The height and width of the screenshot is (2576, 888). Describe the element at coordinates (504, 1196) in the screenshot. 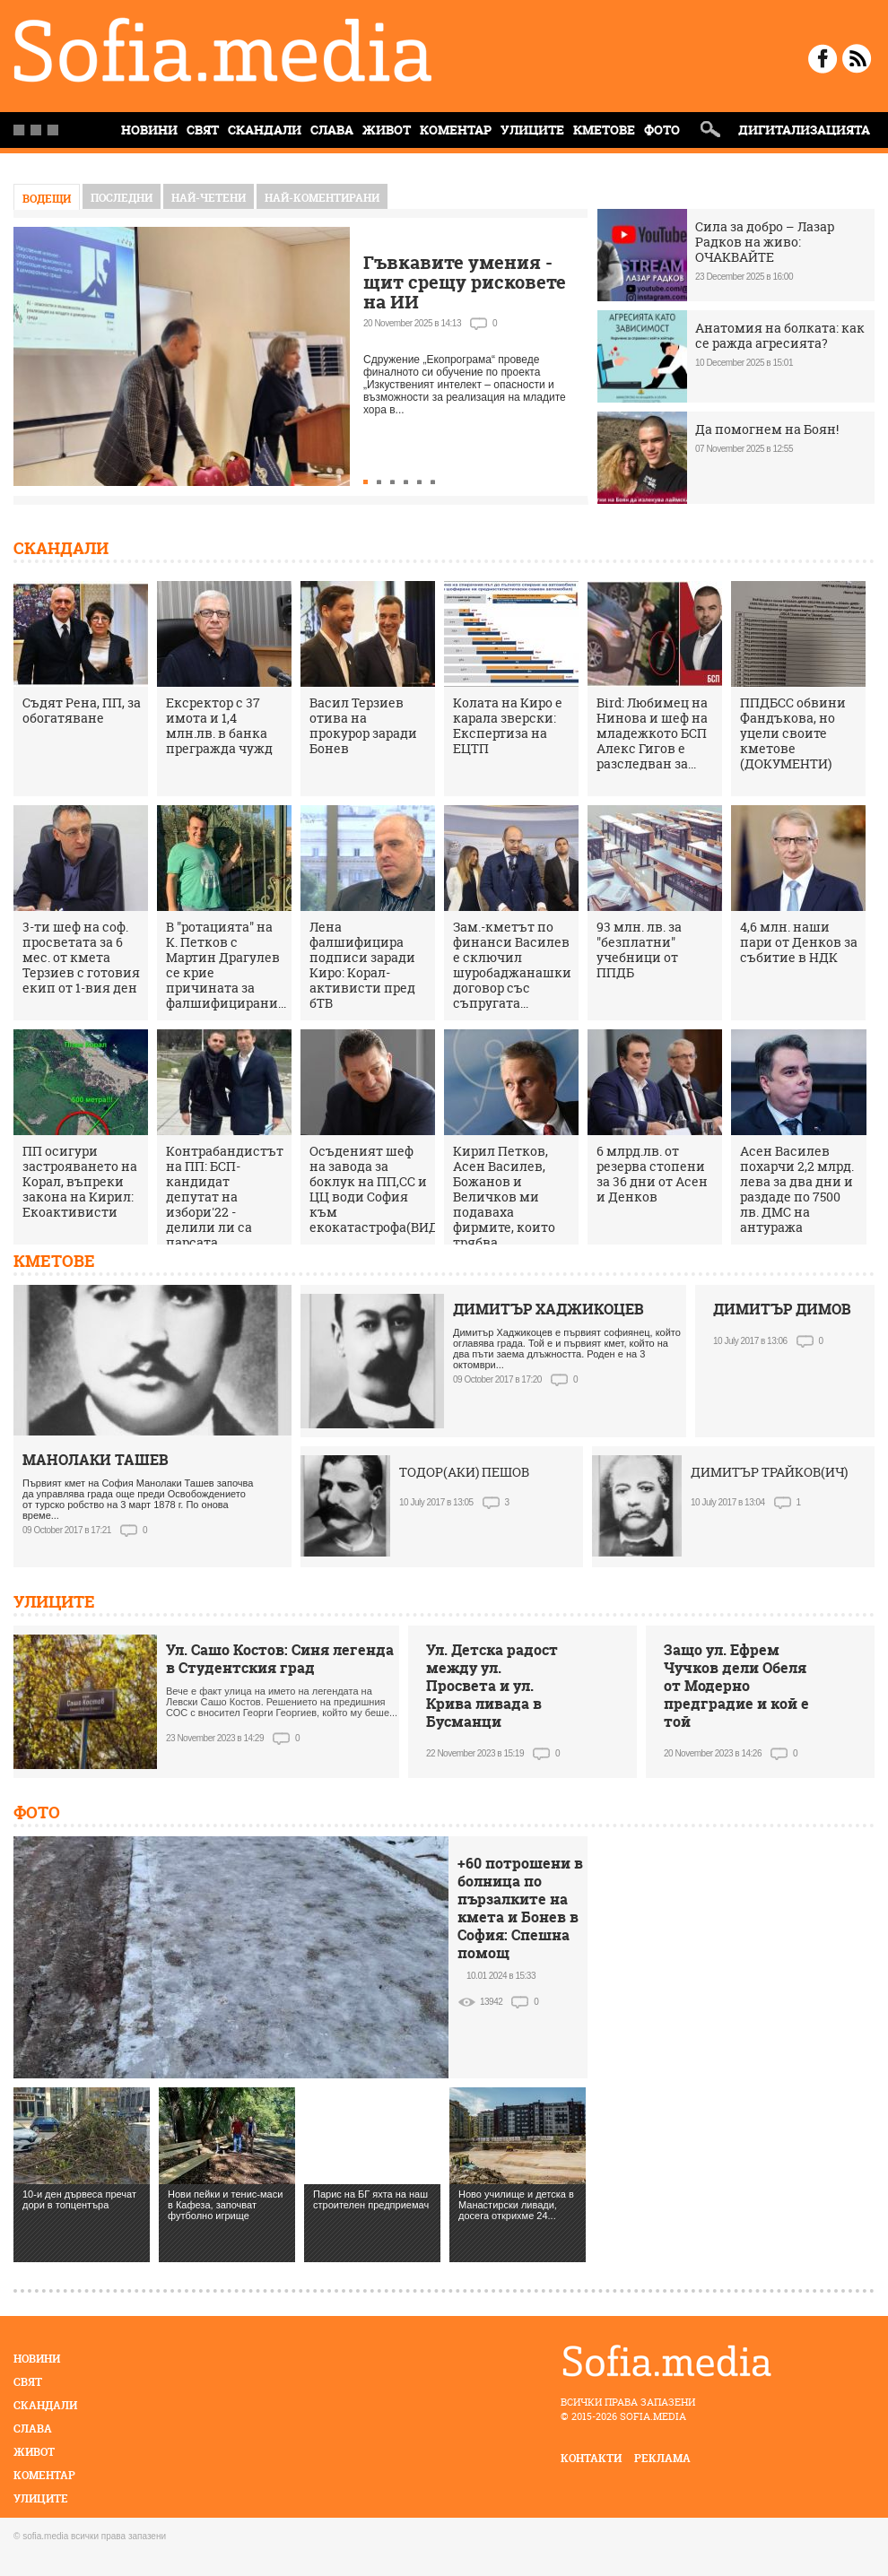

I see `Кирил Петков, Асен Василев, Божанов и Величков ми подаваха фирмите, които трябва...` at that location.